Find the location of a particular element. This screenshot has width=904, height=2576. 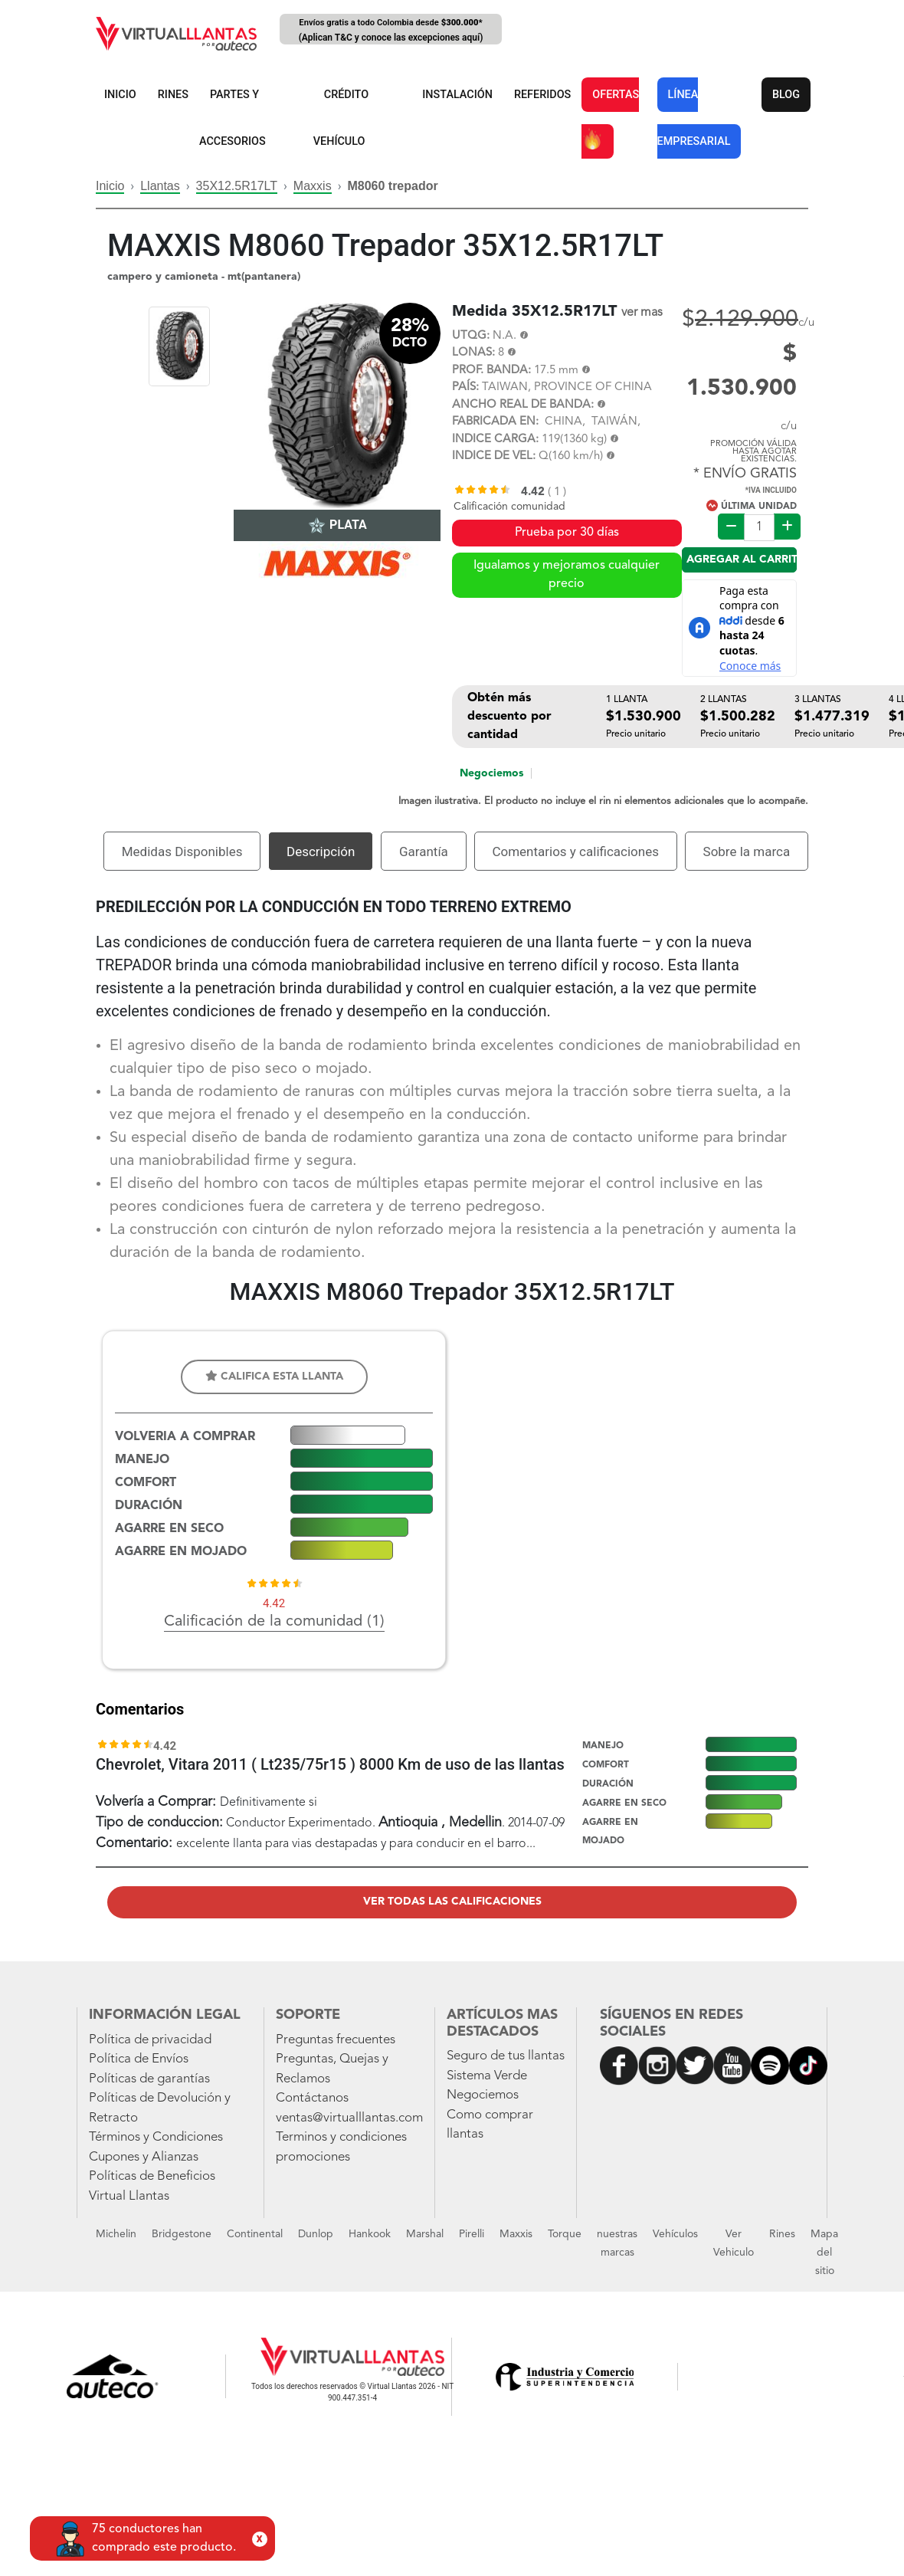

Dunlop is located at coordinates (315, 2234).